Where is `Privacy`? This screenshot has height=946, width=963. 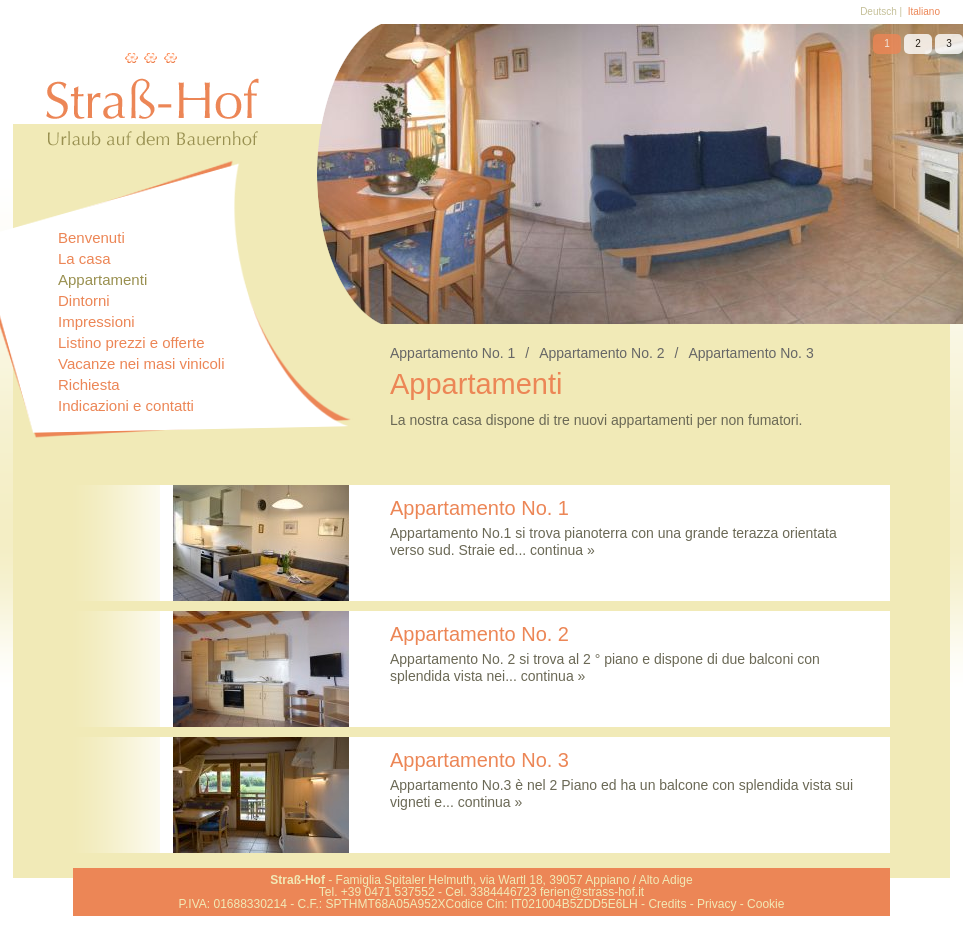 Privacy is located at coordinates (716, 904).